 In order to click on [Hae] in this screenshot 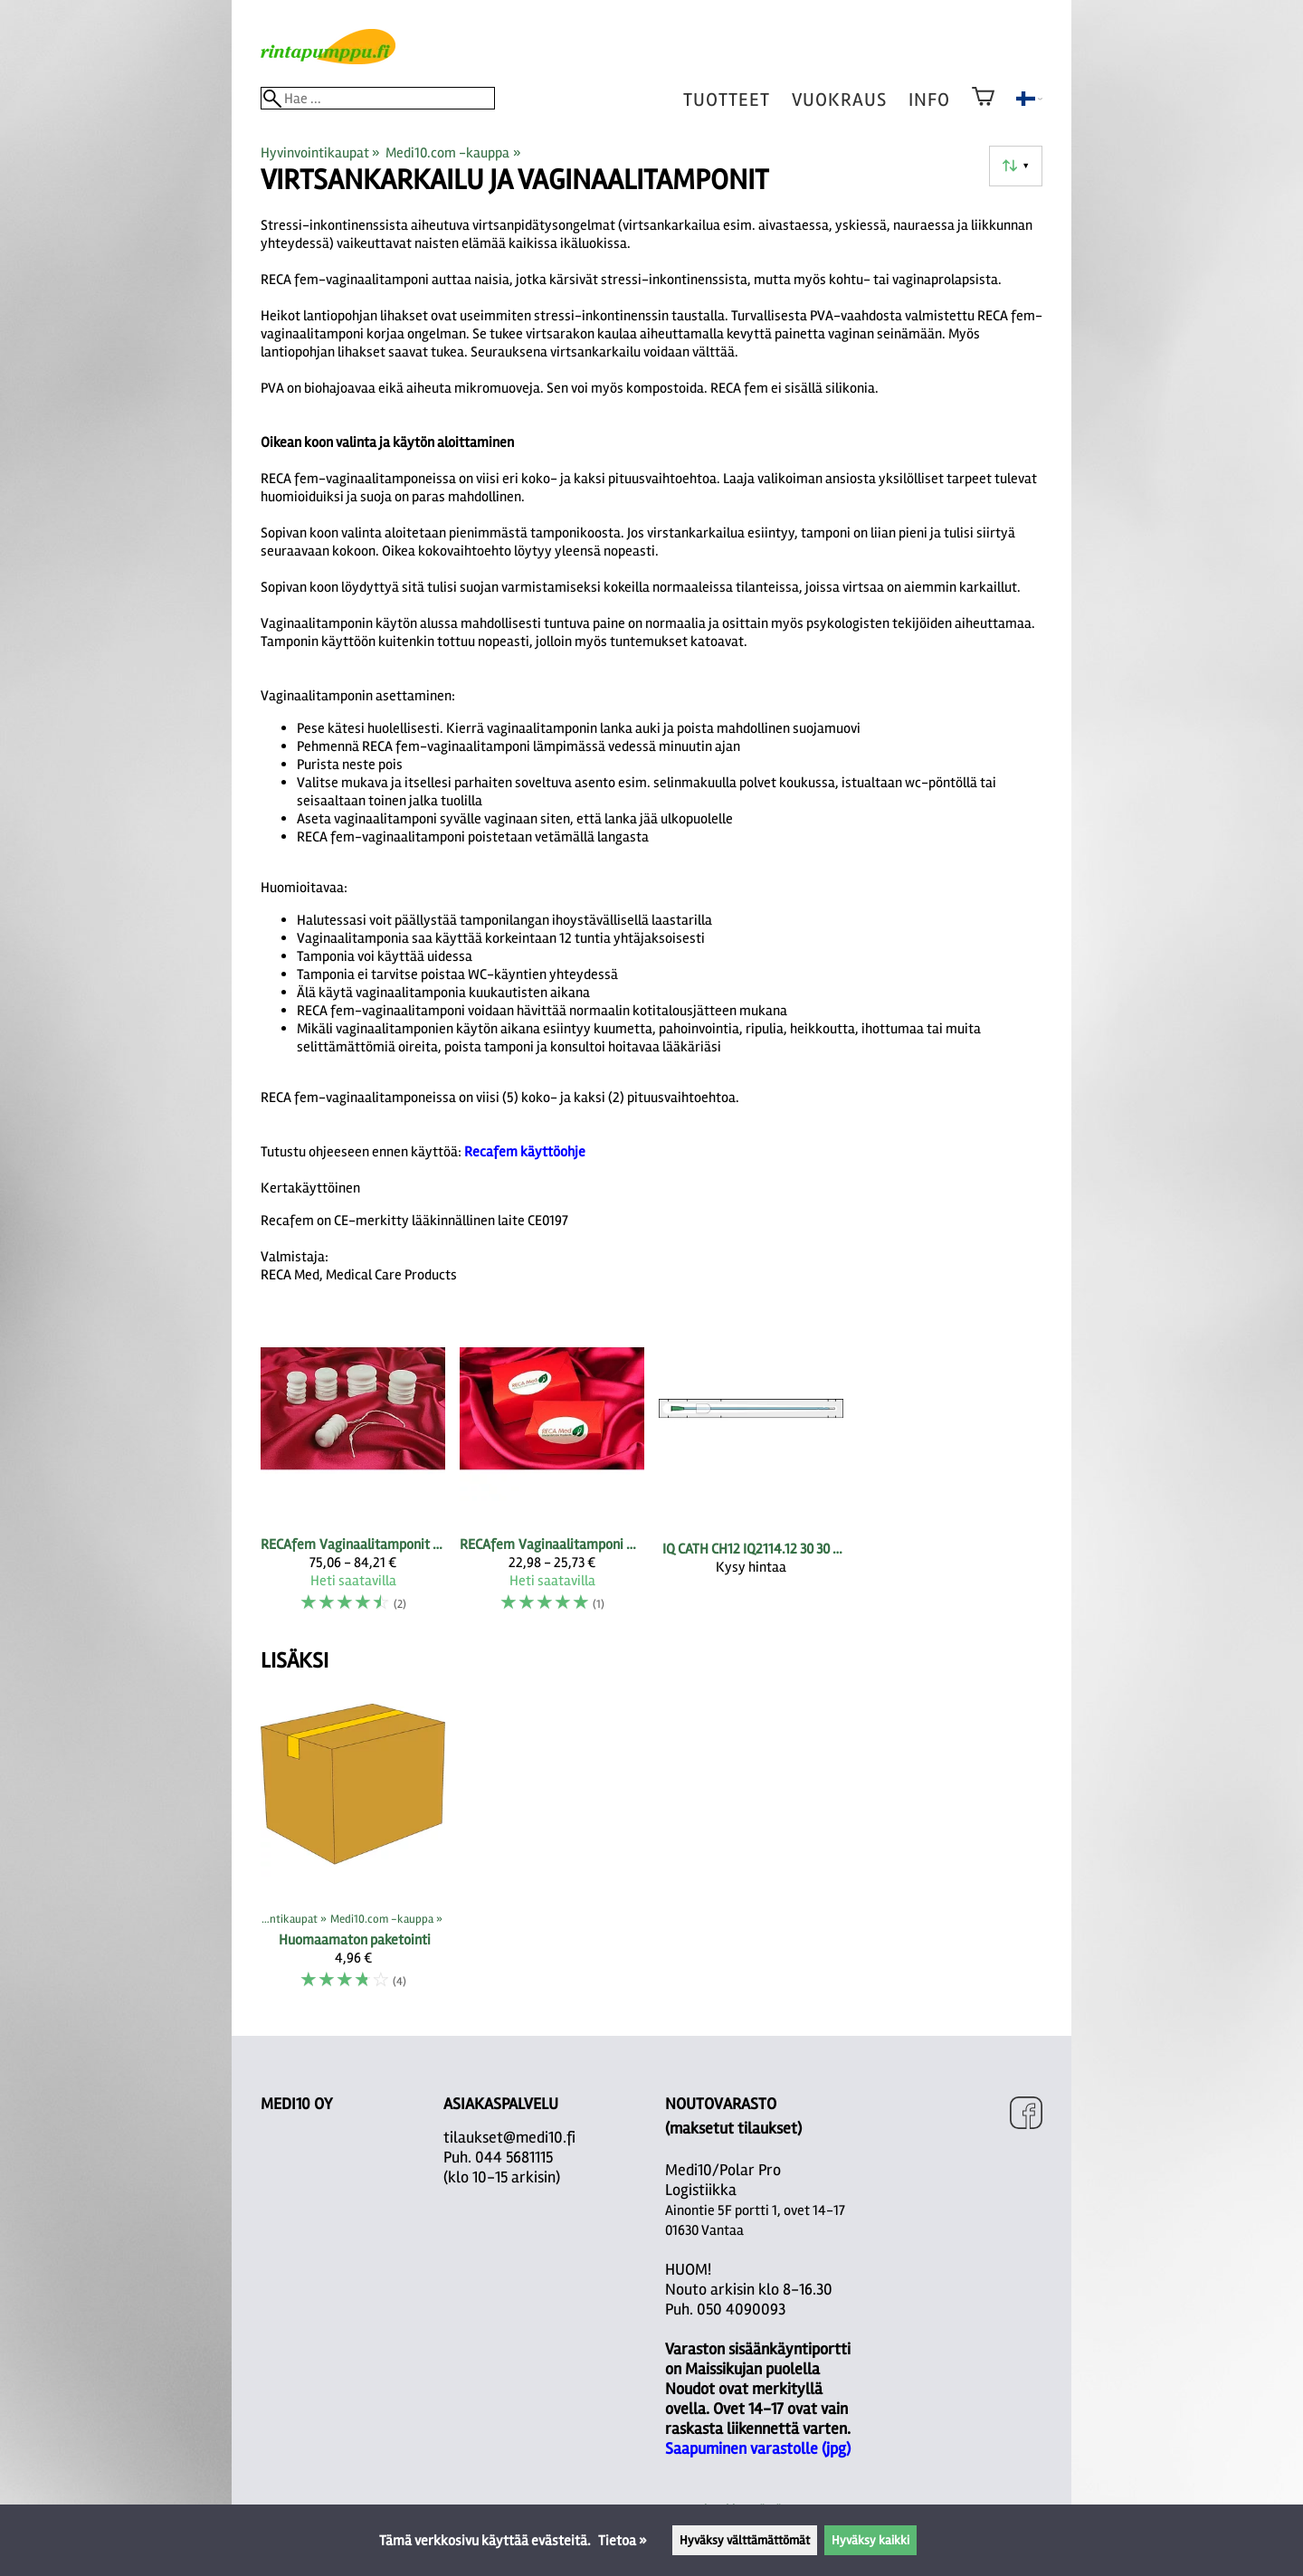, I will do `click(378, 98)`.